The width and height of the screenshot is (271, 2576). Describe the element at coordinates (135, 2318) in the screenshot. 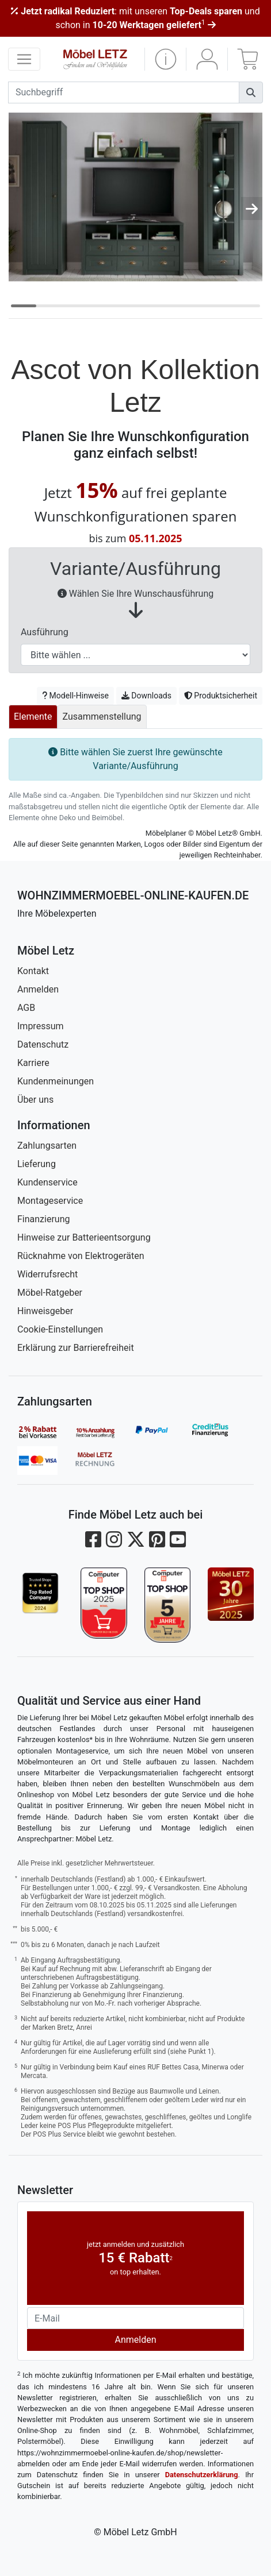

I see `[Newsletter-Email]` at that location.